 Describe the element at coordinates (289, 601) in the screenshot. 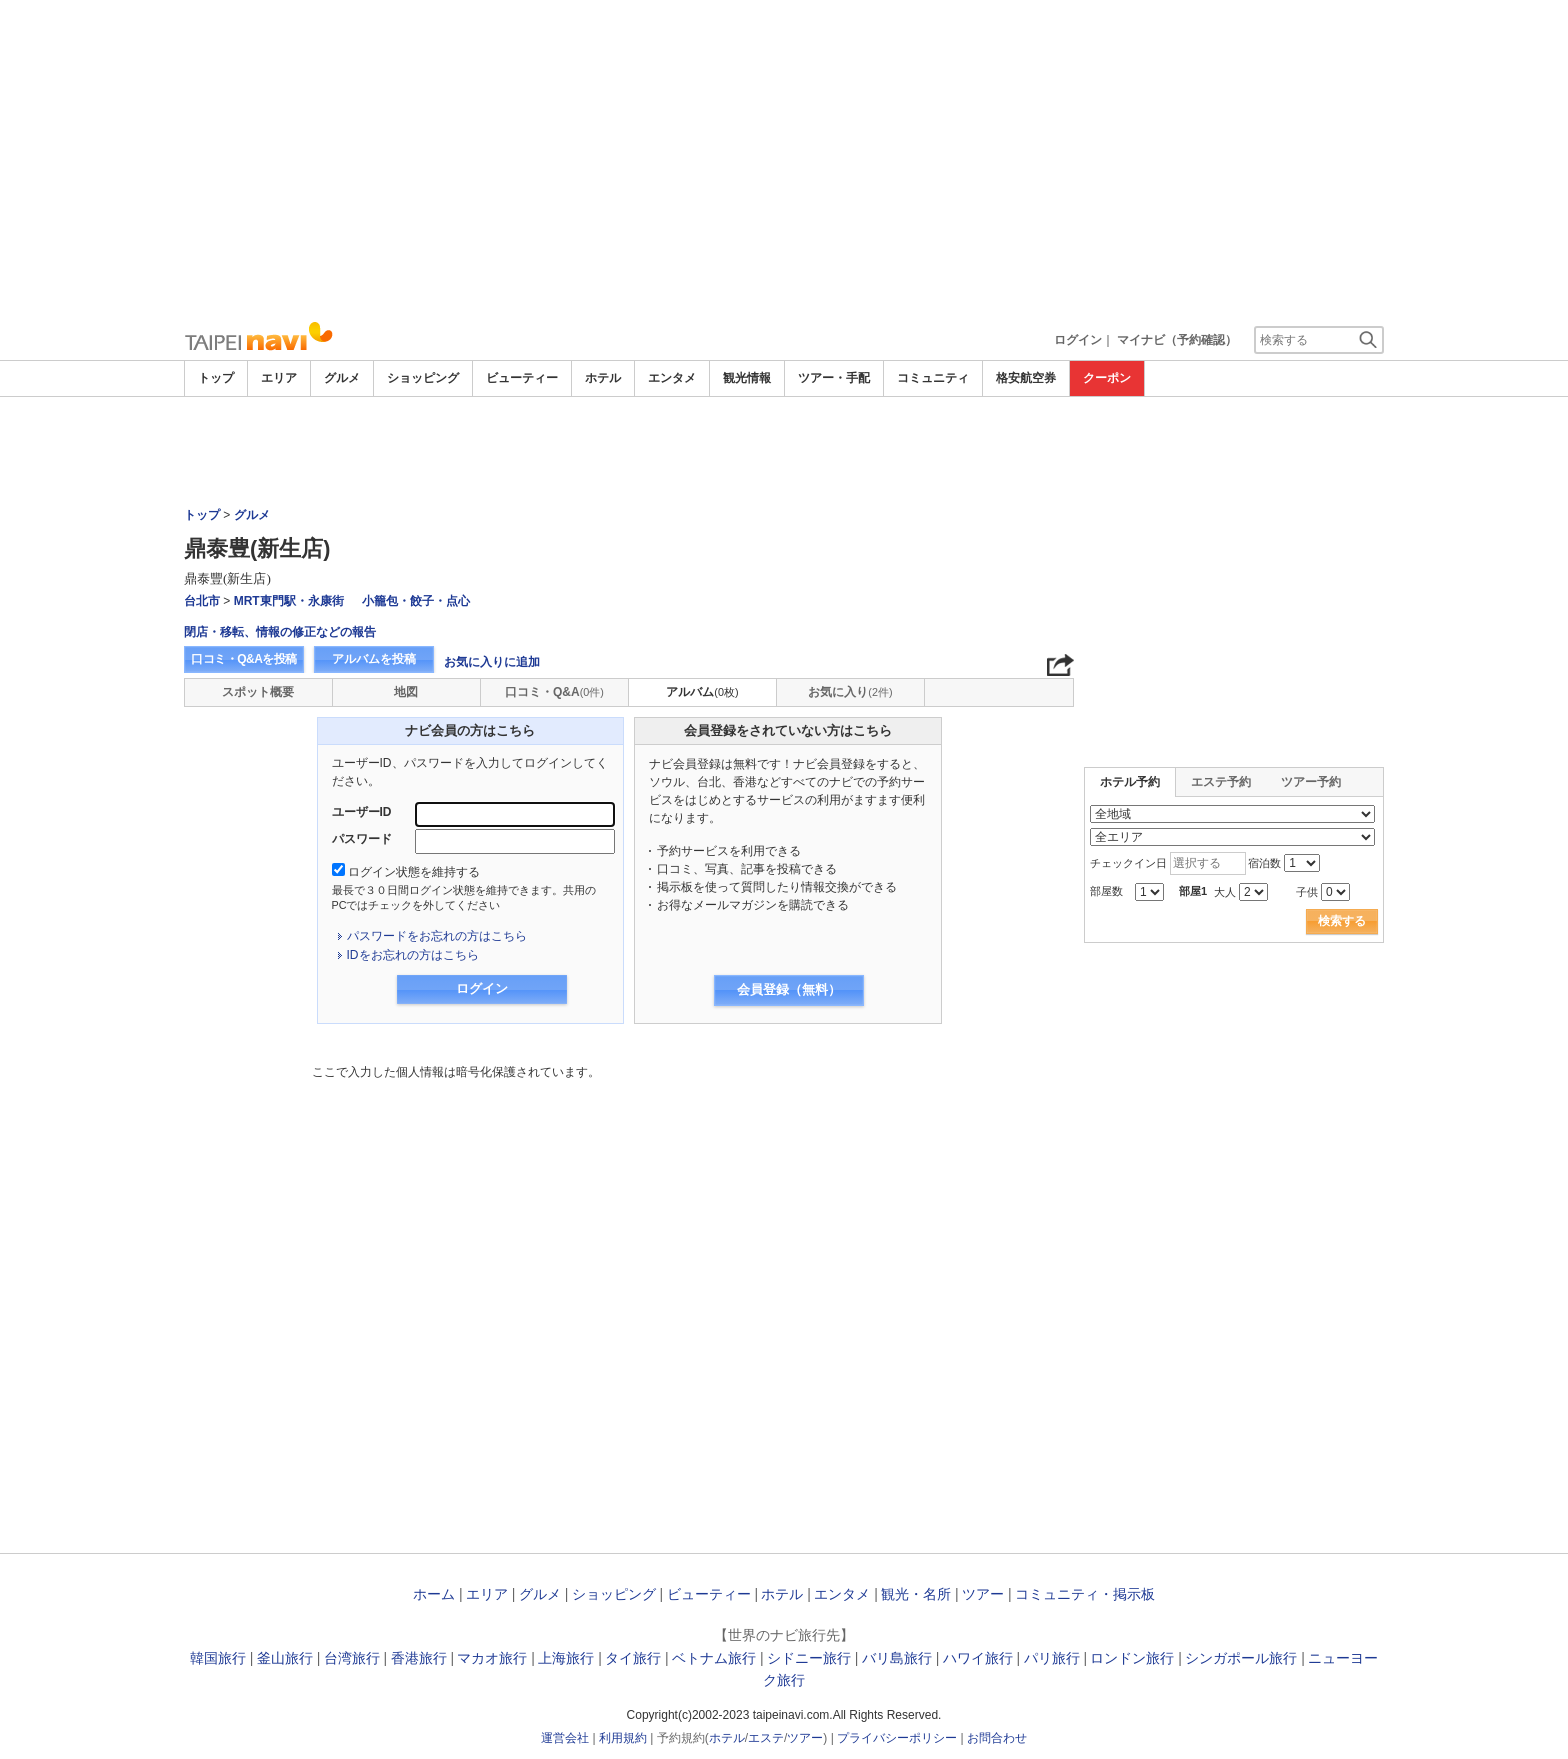

I see `MRT東門駅・永康街` at that location.